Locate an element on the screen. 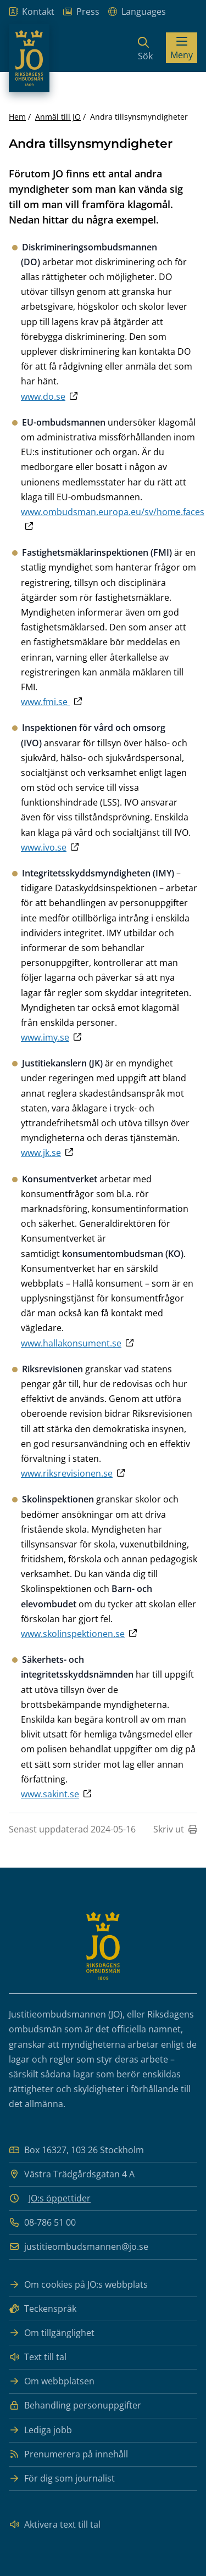  Lediga jobb is located at coordinates (40, 2430).